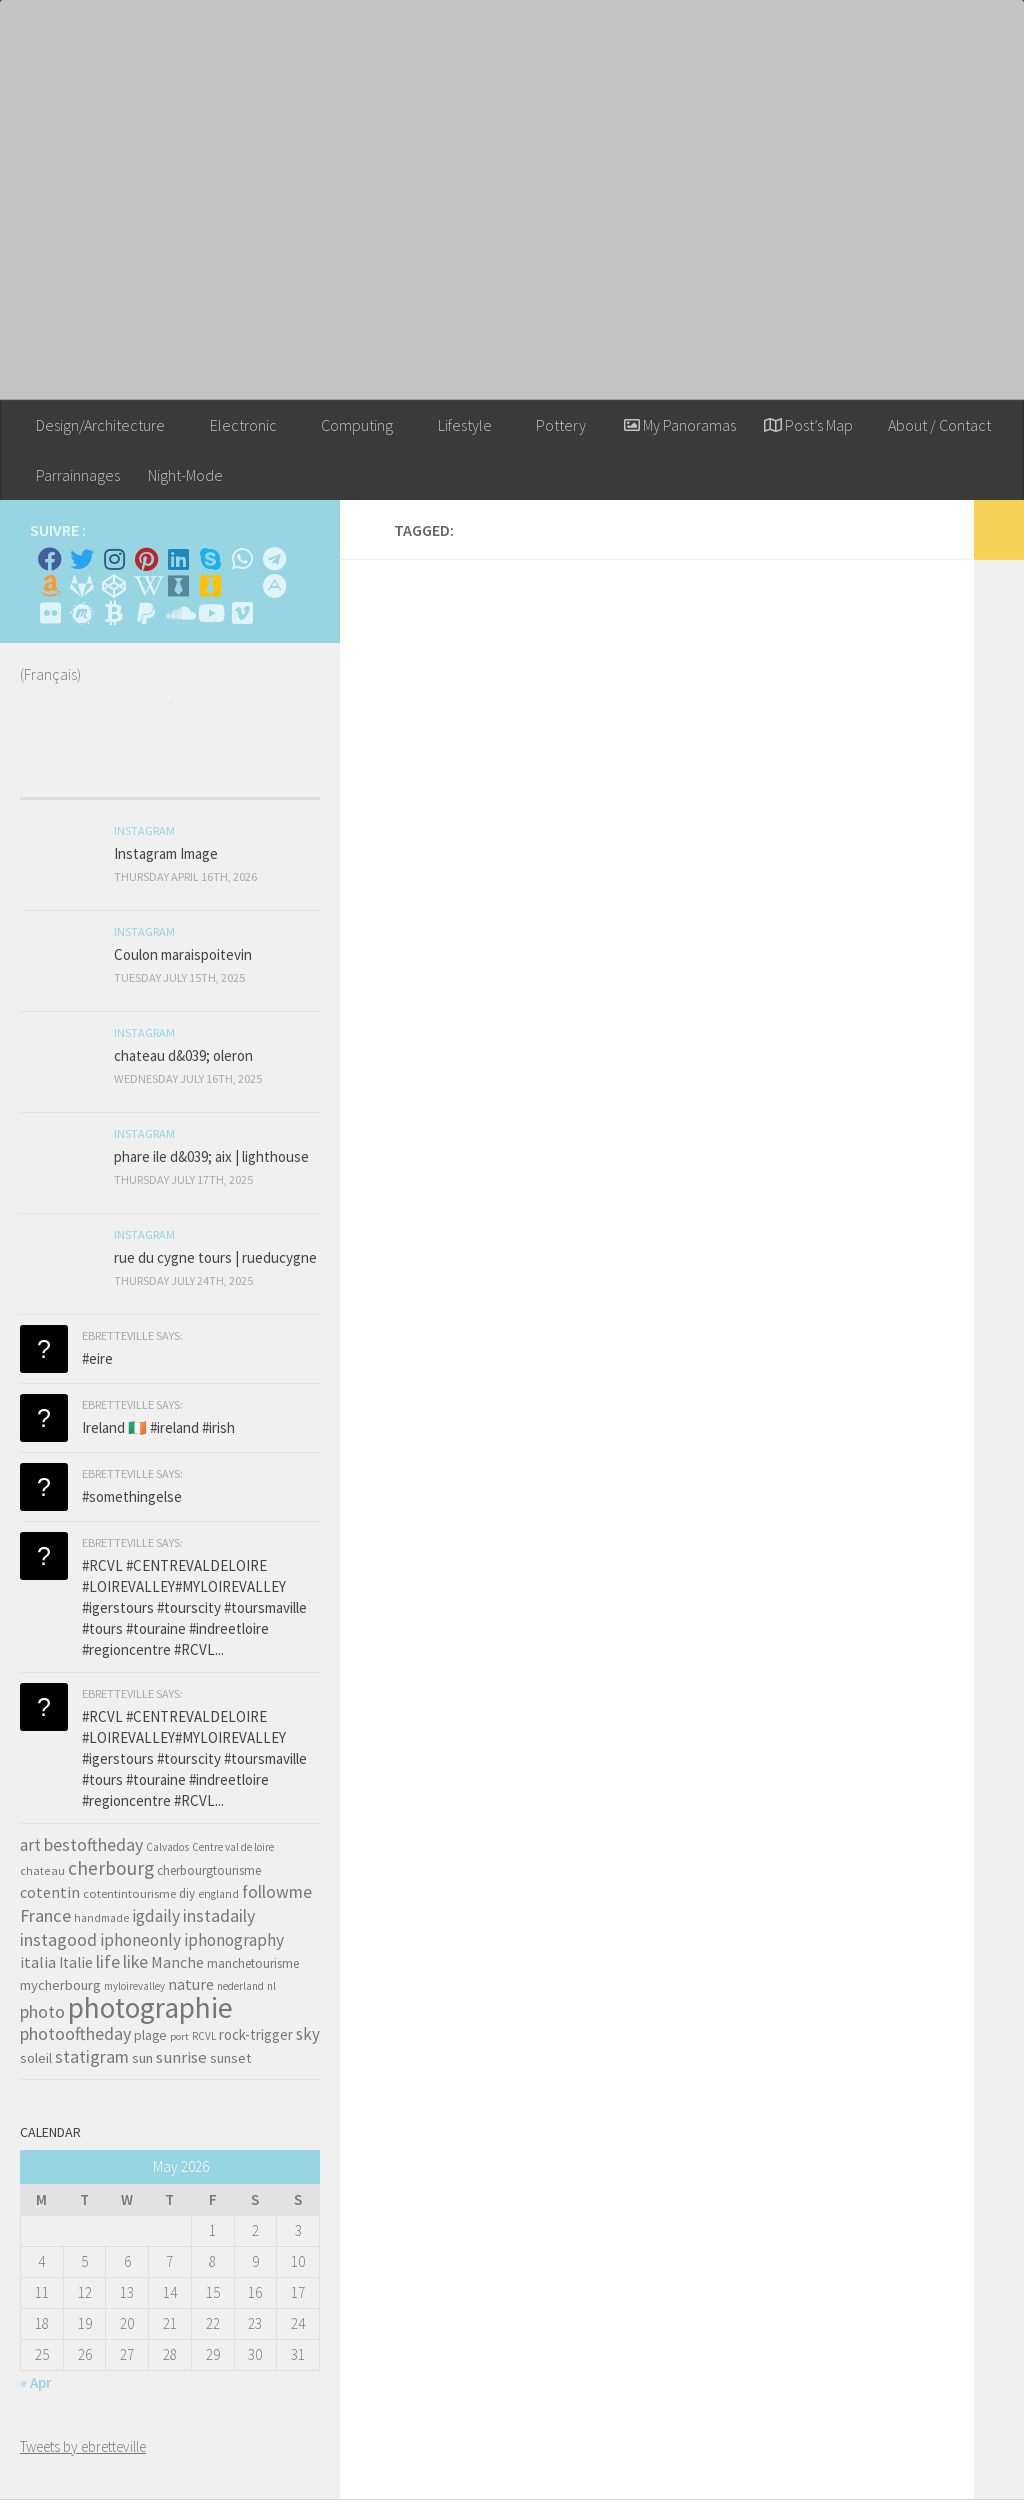 This screenshot has width=1024, height=2500. I want to click on life [life (121 items)], so click(108, 1961).